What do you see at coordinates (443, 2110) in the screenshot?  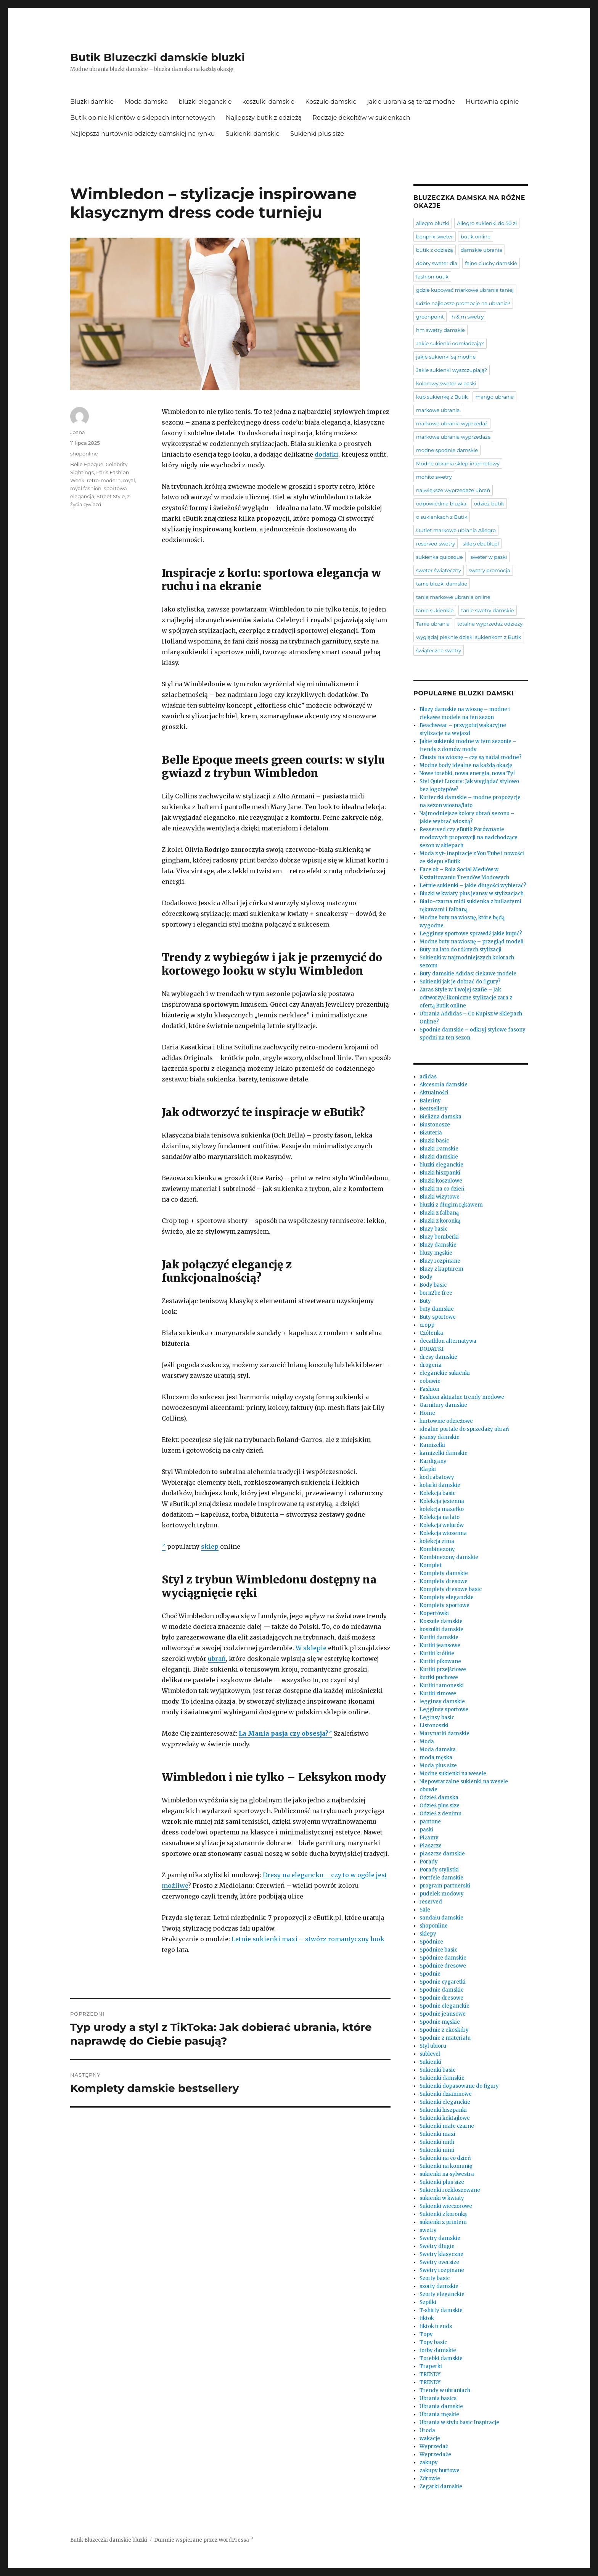 I see `Sukienki hiszpanki` at bounding box center [443, 2110].